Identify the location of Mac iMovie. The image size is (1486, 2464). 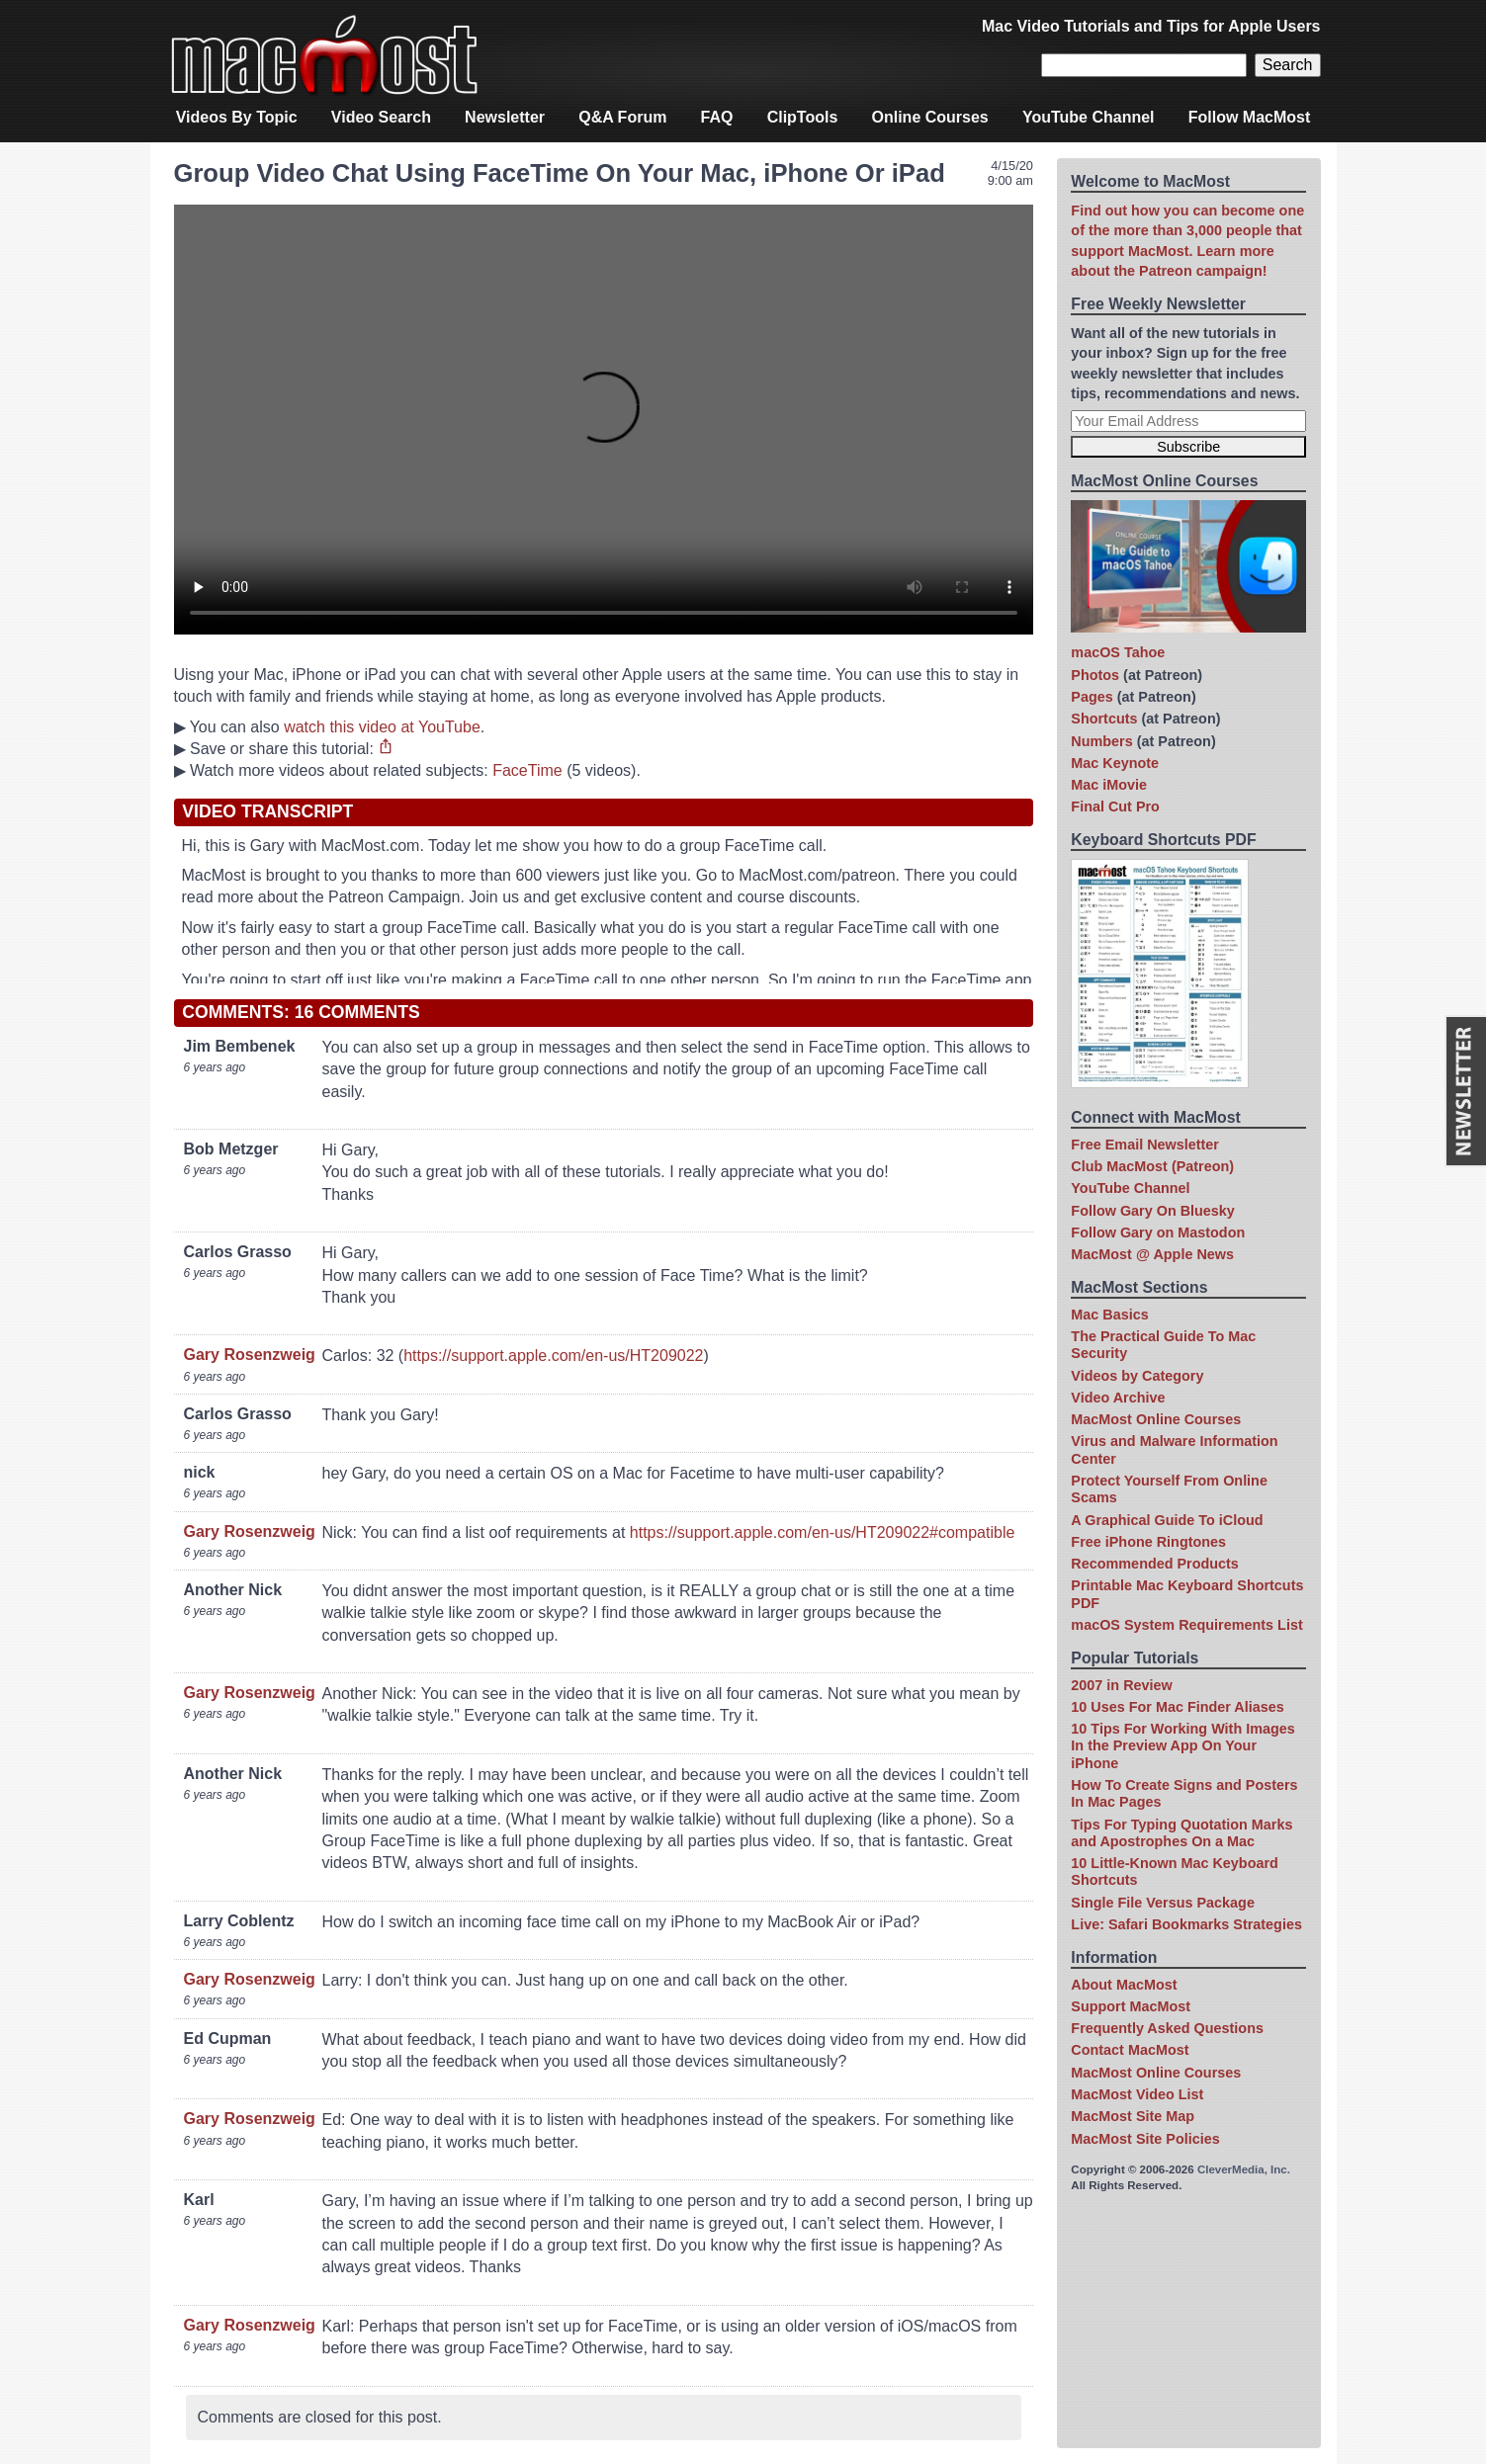
(1109, 785).